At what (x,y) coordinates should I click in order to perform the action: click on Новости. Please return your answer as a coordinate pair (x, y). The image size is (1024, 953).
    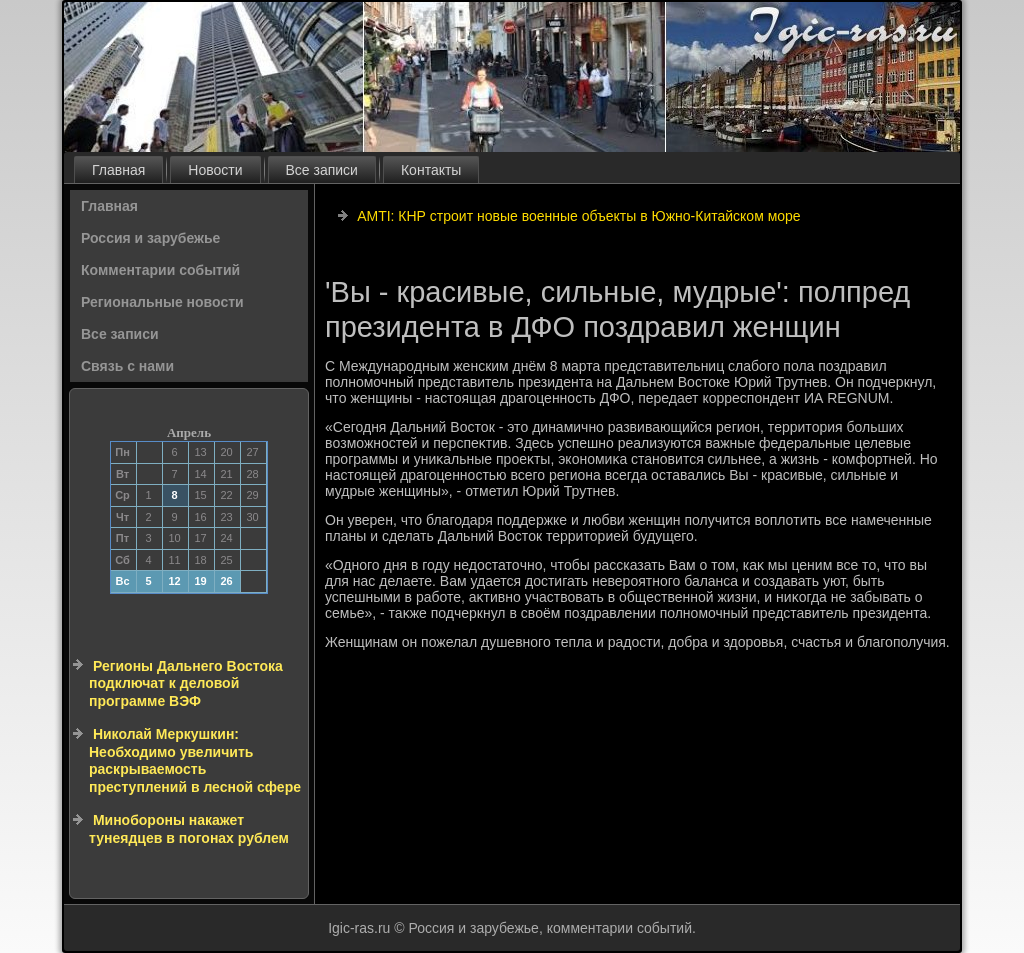
    Looking at the image, I should click on (215, 170).